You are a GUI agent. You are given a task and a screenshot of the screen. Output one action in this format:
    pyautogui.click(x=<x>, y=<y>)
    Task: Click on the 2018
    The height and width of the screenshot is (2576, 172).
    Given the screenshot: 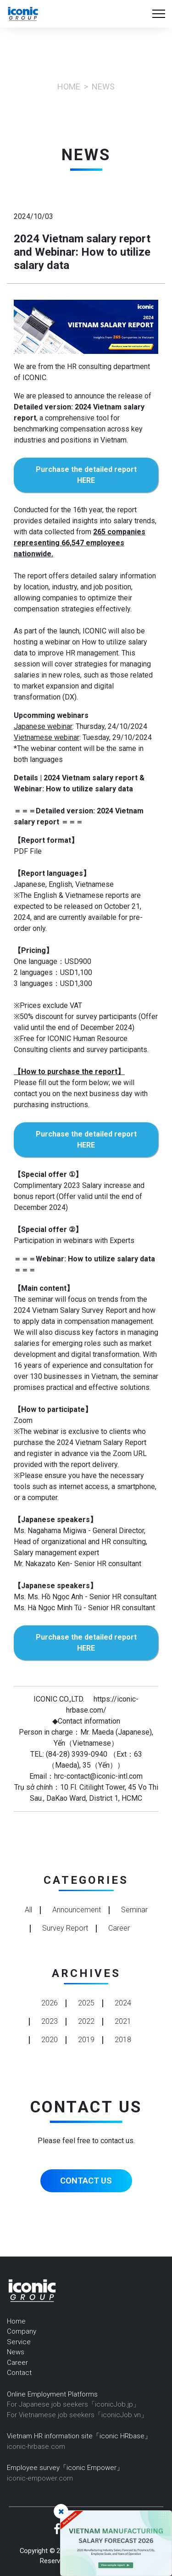 What is the action you would take?
    pyautogui.click(x=123, y=2039)
    